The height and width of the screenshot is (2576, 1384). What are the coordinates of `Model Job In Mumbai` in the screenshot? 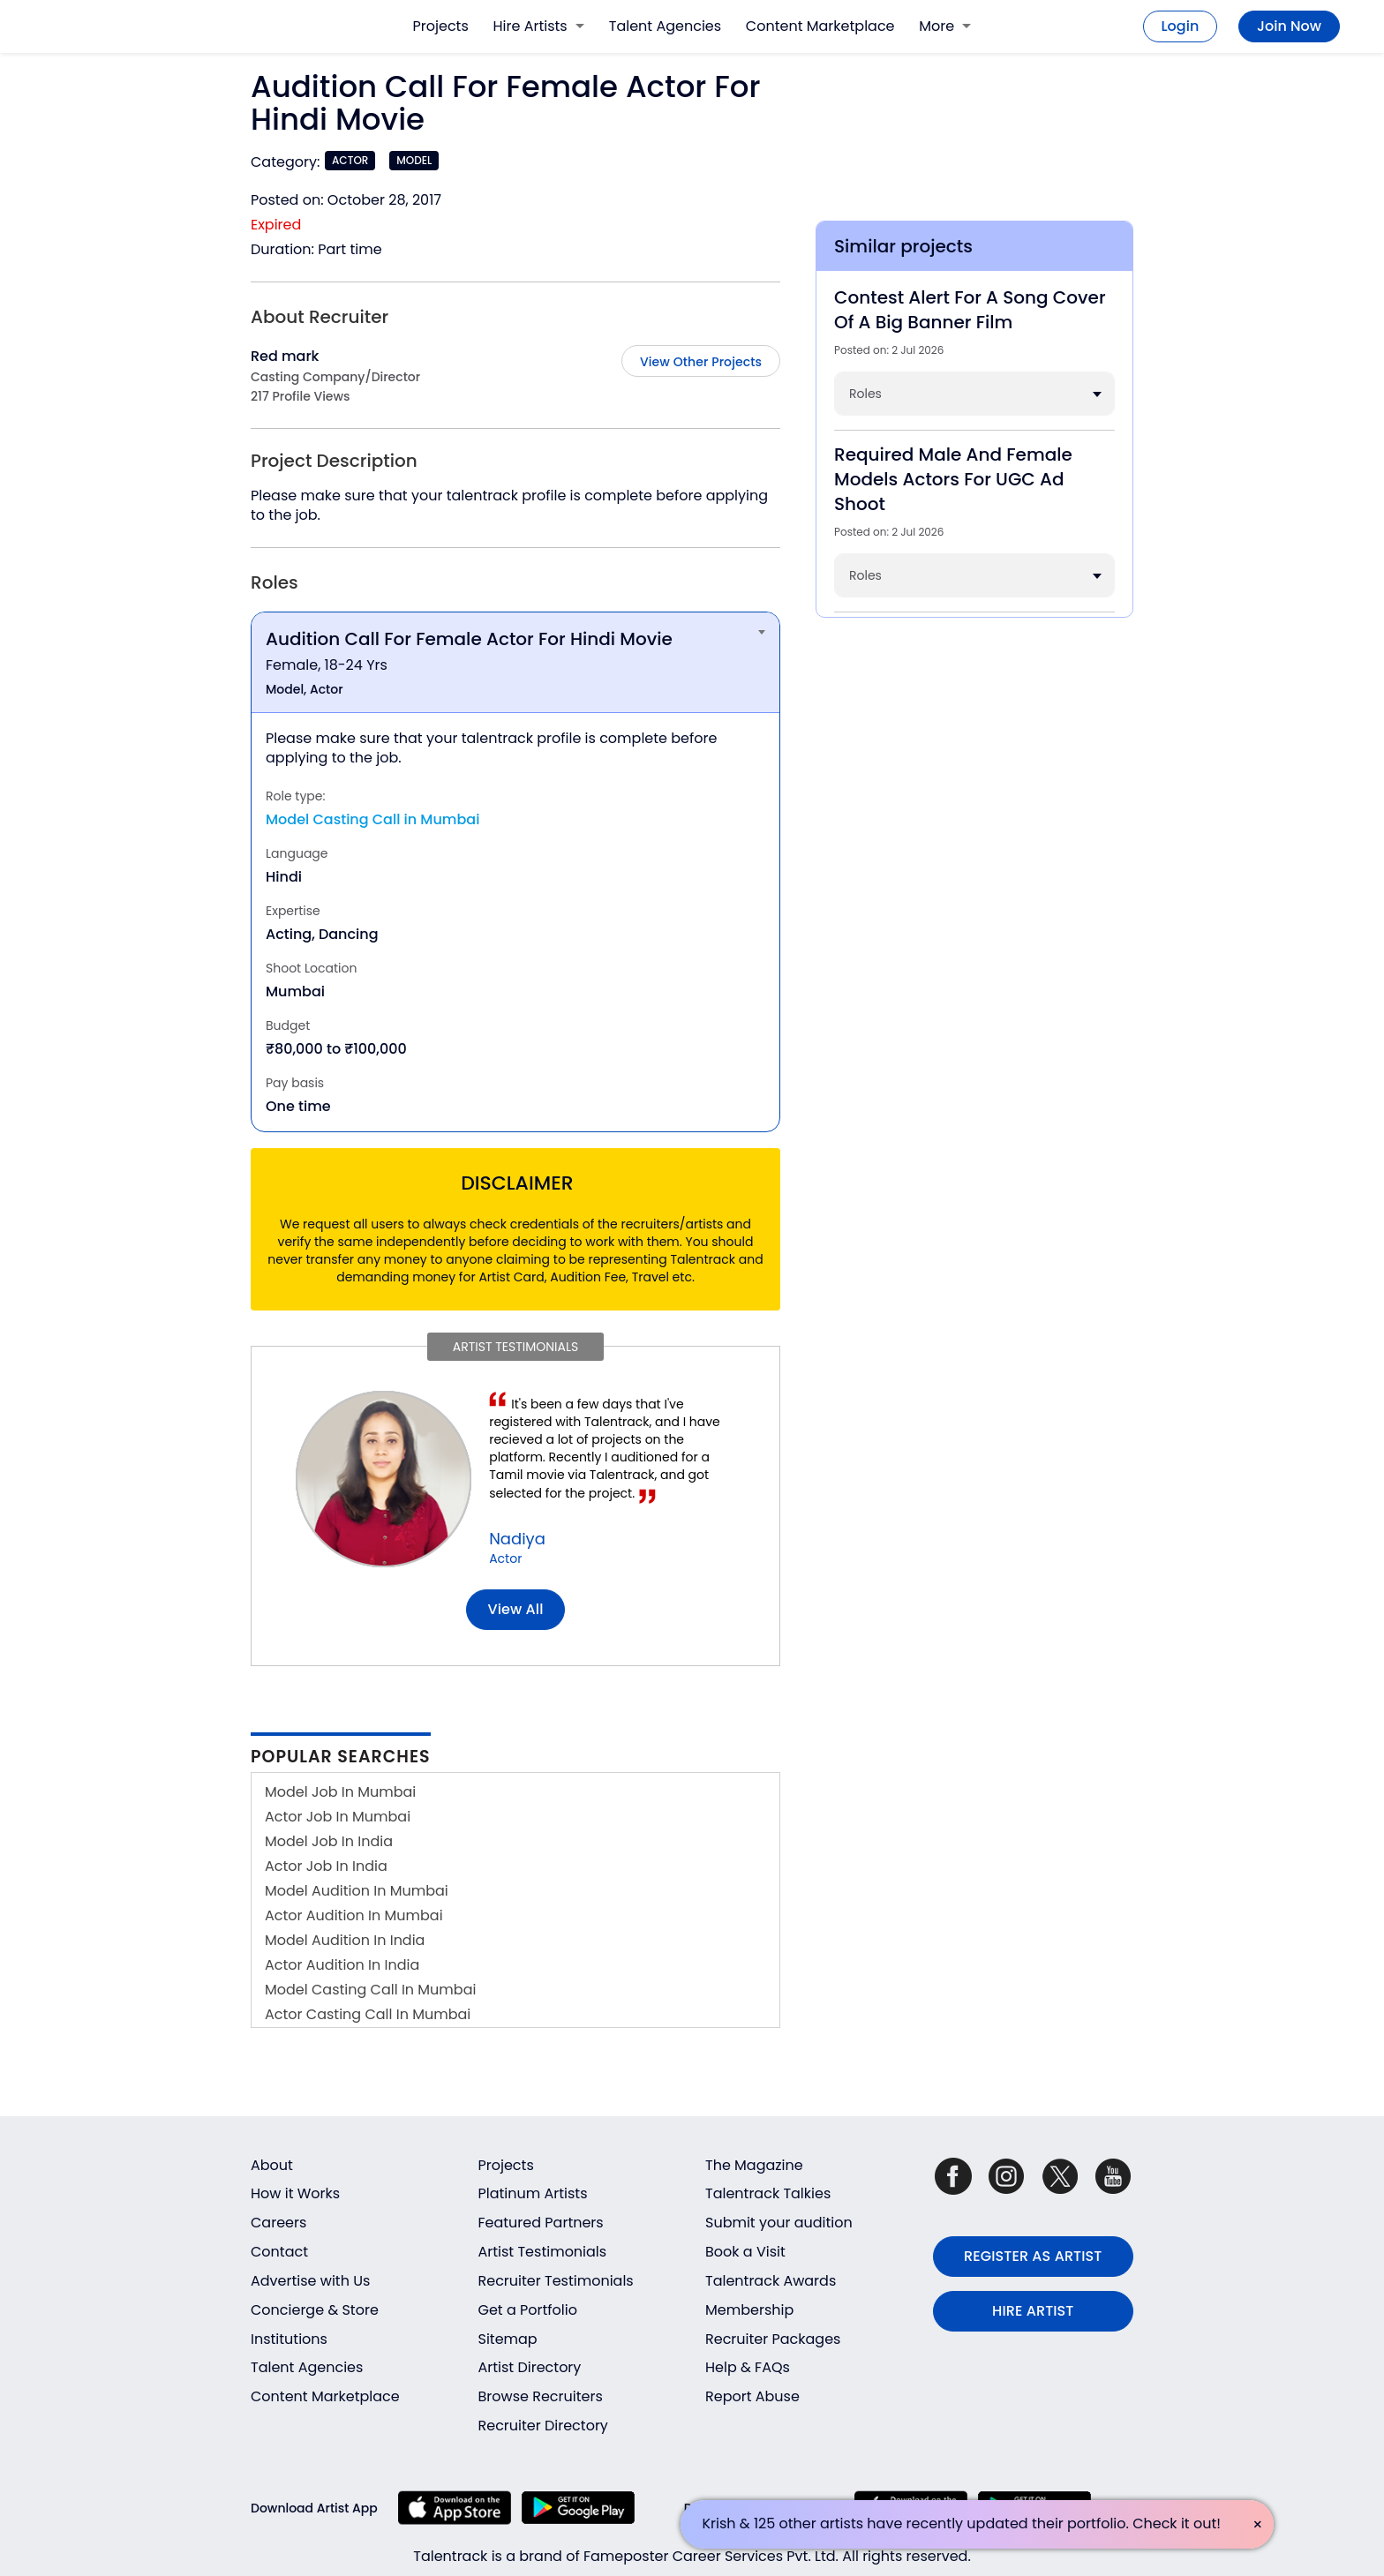 It's located at (340, 1792).